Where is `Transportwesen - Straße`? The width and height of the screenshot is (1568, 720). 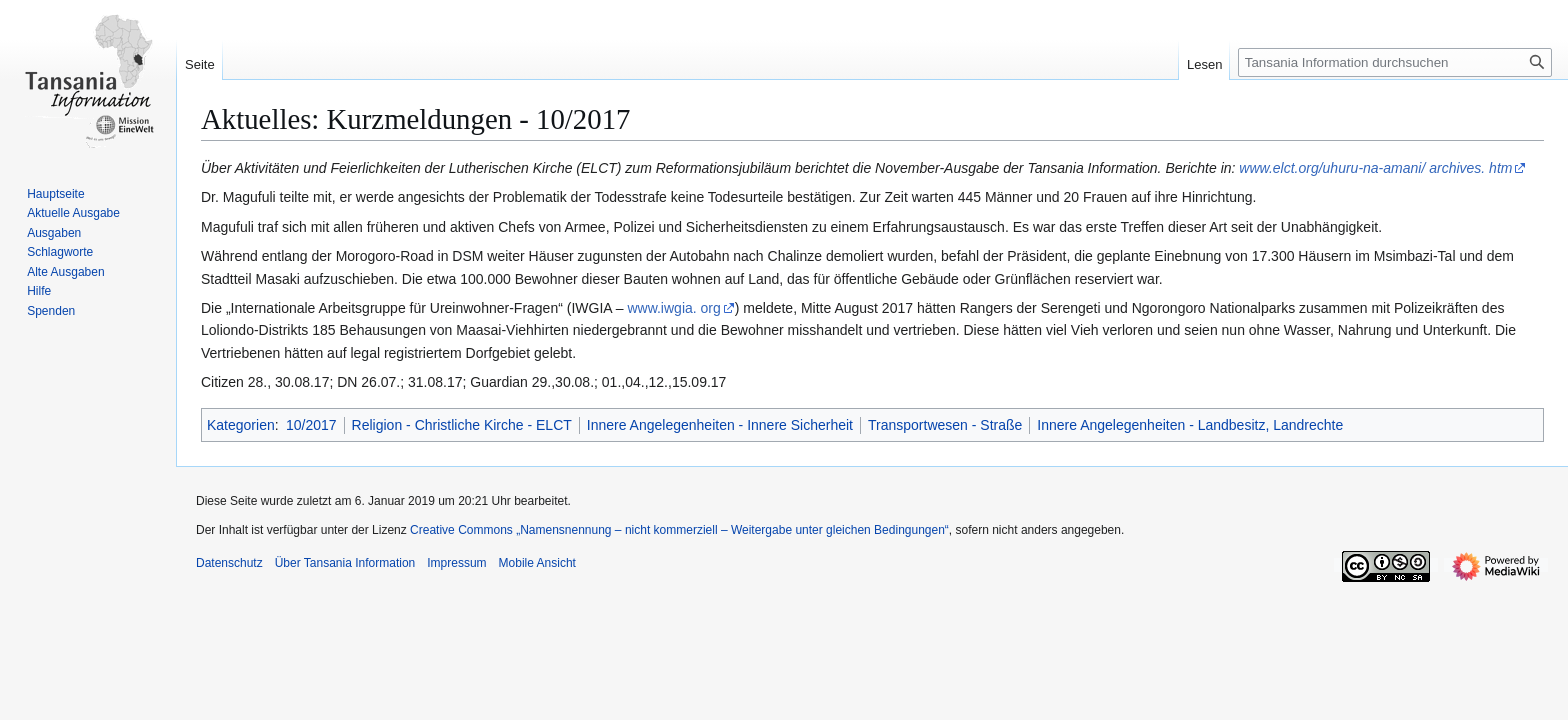
Transportwesen - Straße is located at coordinates (945, 425).